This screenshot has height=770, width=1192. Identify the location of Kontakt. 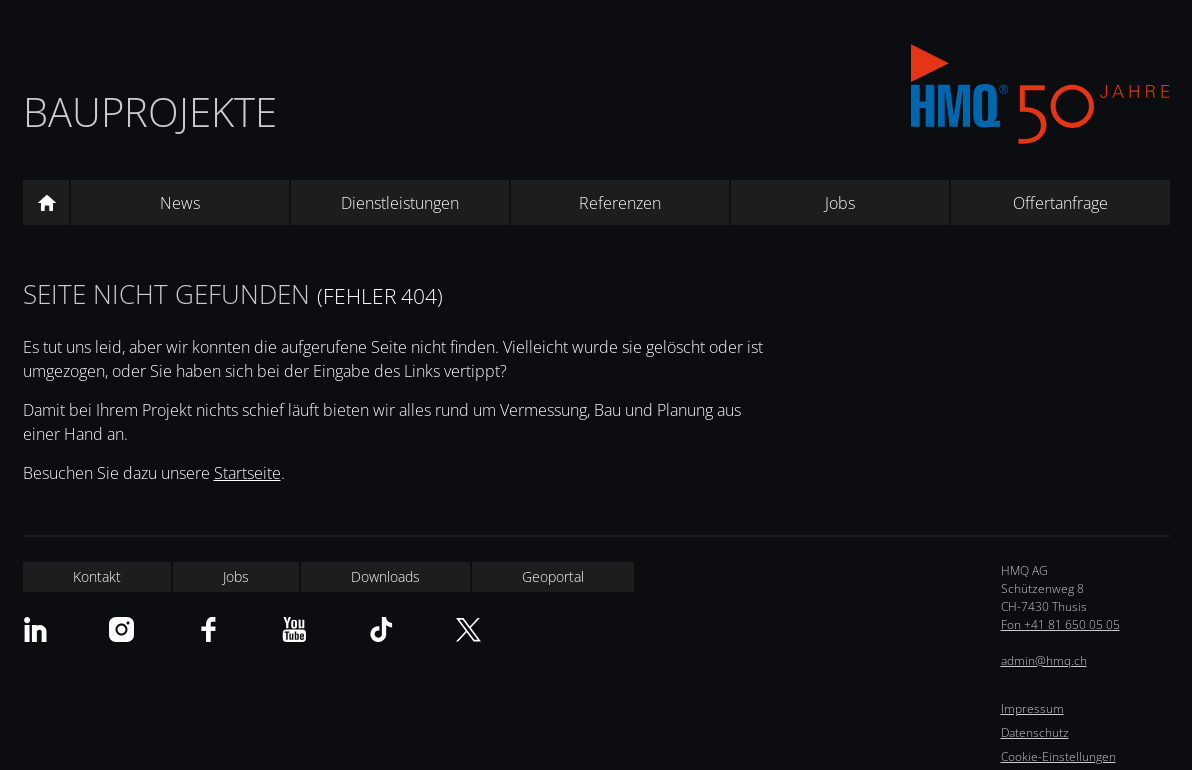
(97, 576).